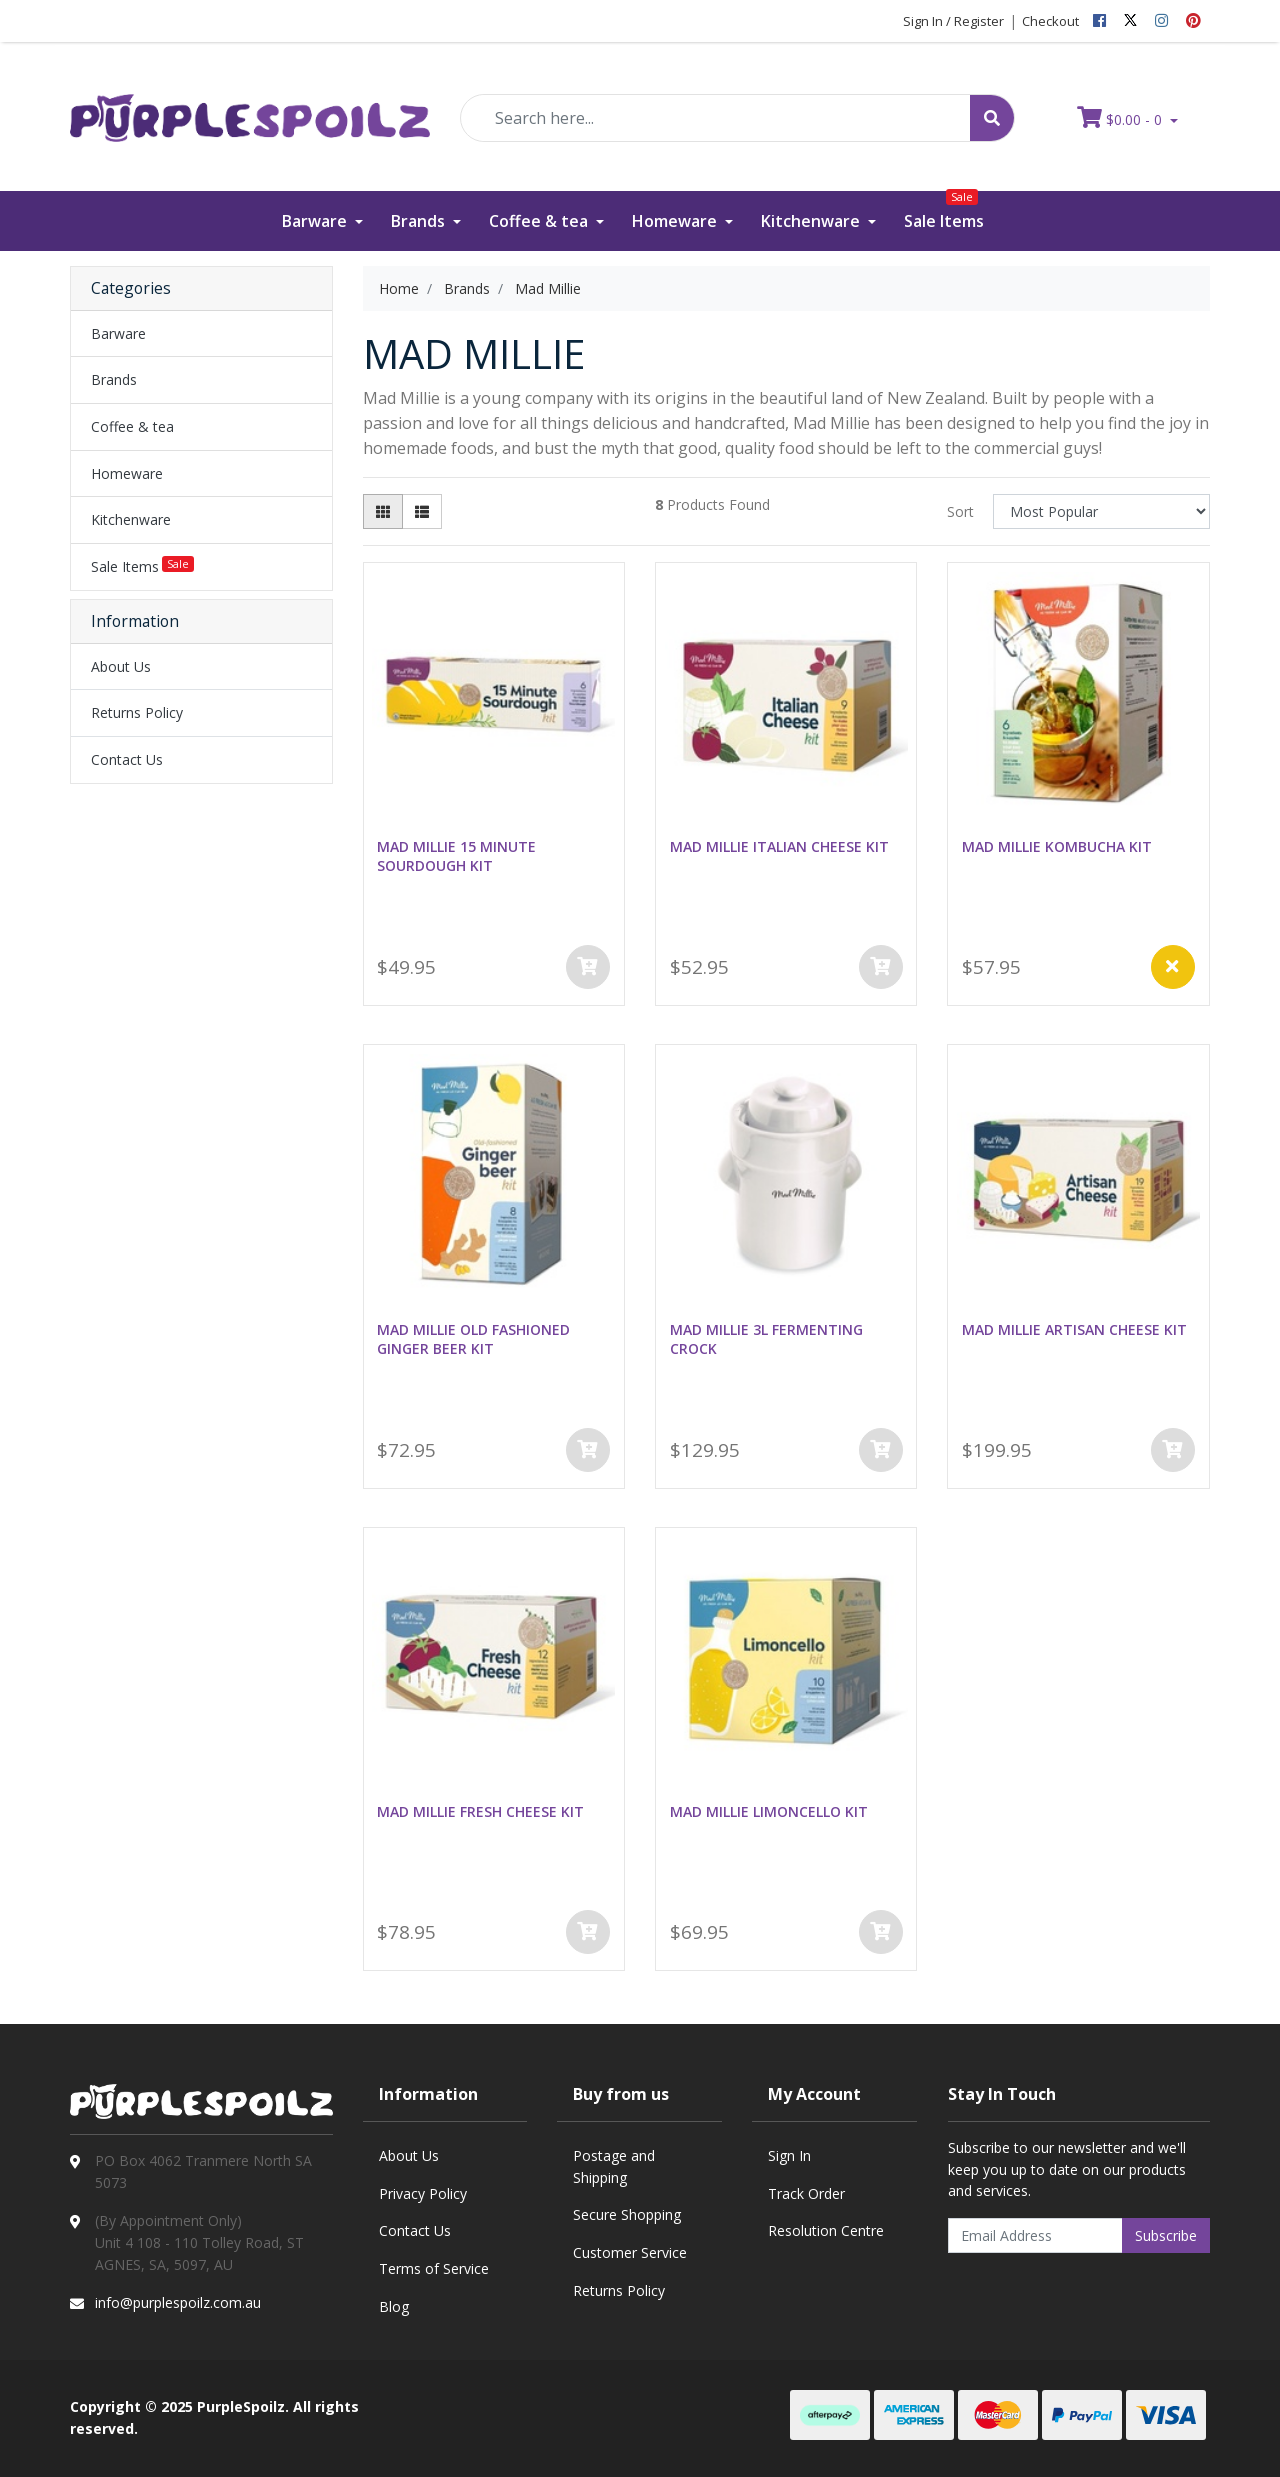 The height and width of the screenshot is (2477, 1280). What do you see at coordinates (420, 221) in the screenshot?
I see `Brands` at bounding box center [420, 221].